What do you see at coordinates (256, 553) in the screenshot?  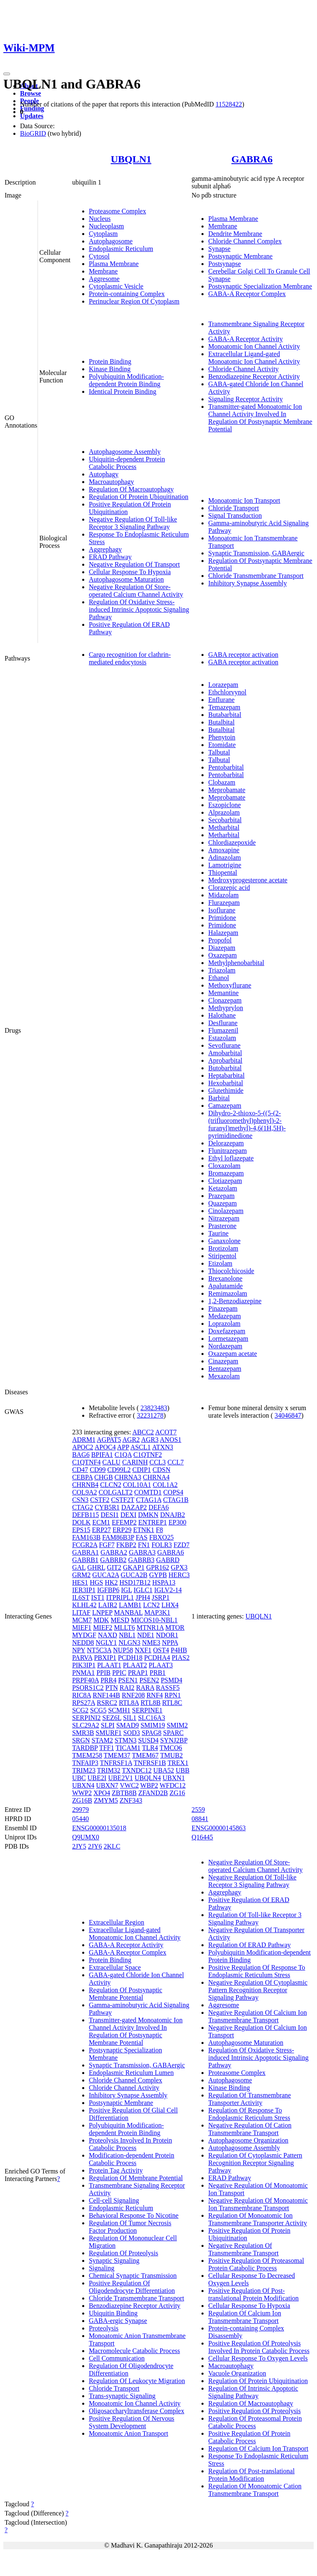 I see `Synaptic Transmission, GABAergic` at bounding box center [256, 553].